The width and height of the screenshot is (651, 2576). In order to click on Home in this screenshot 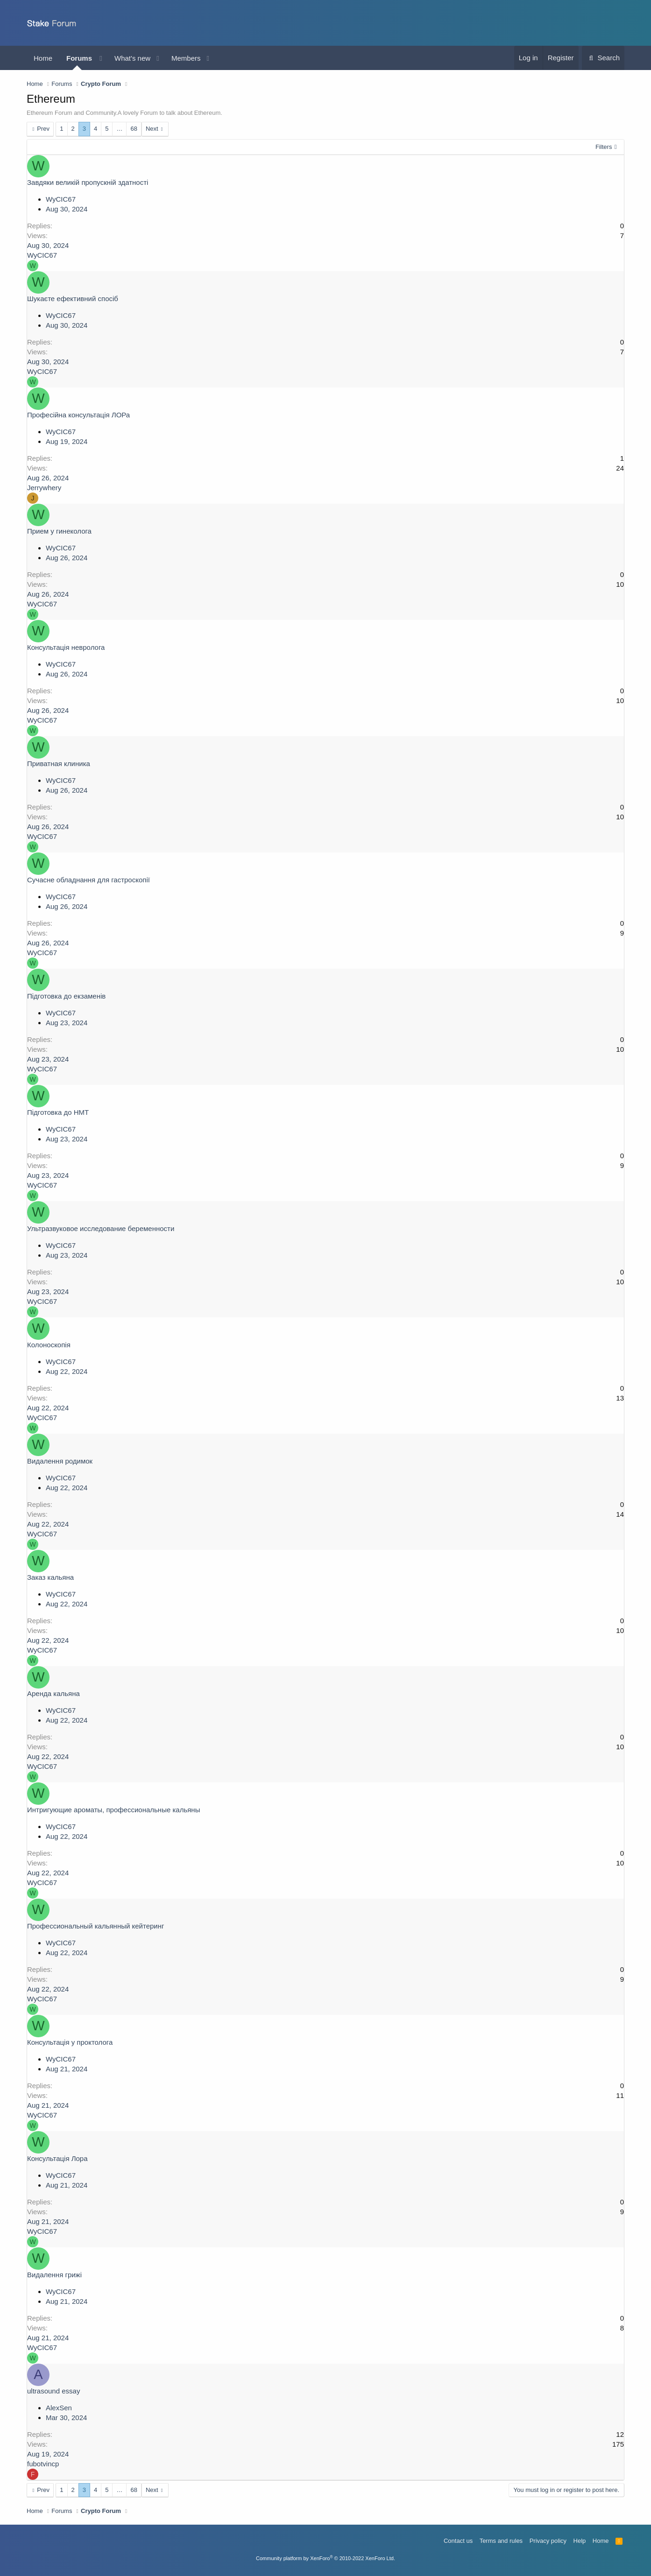, I will do `click(43, 58)`.